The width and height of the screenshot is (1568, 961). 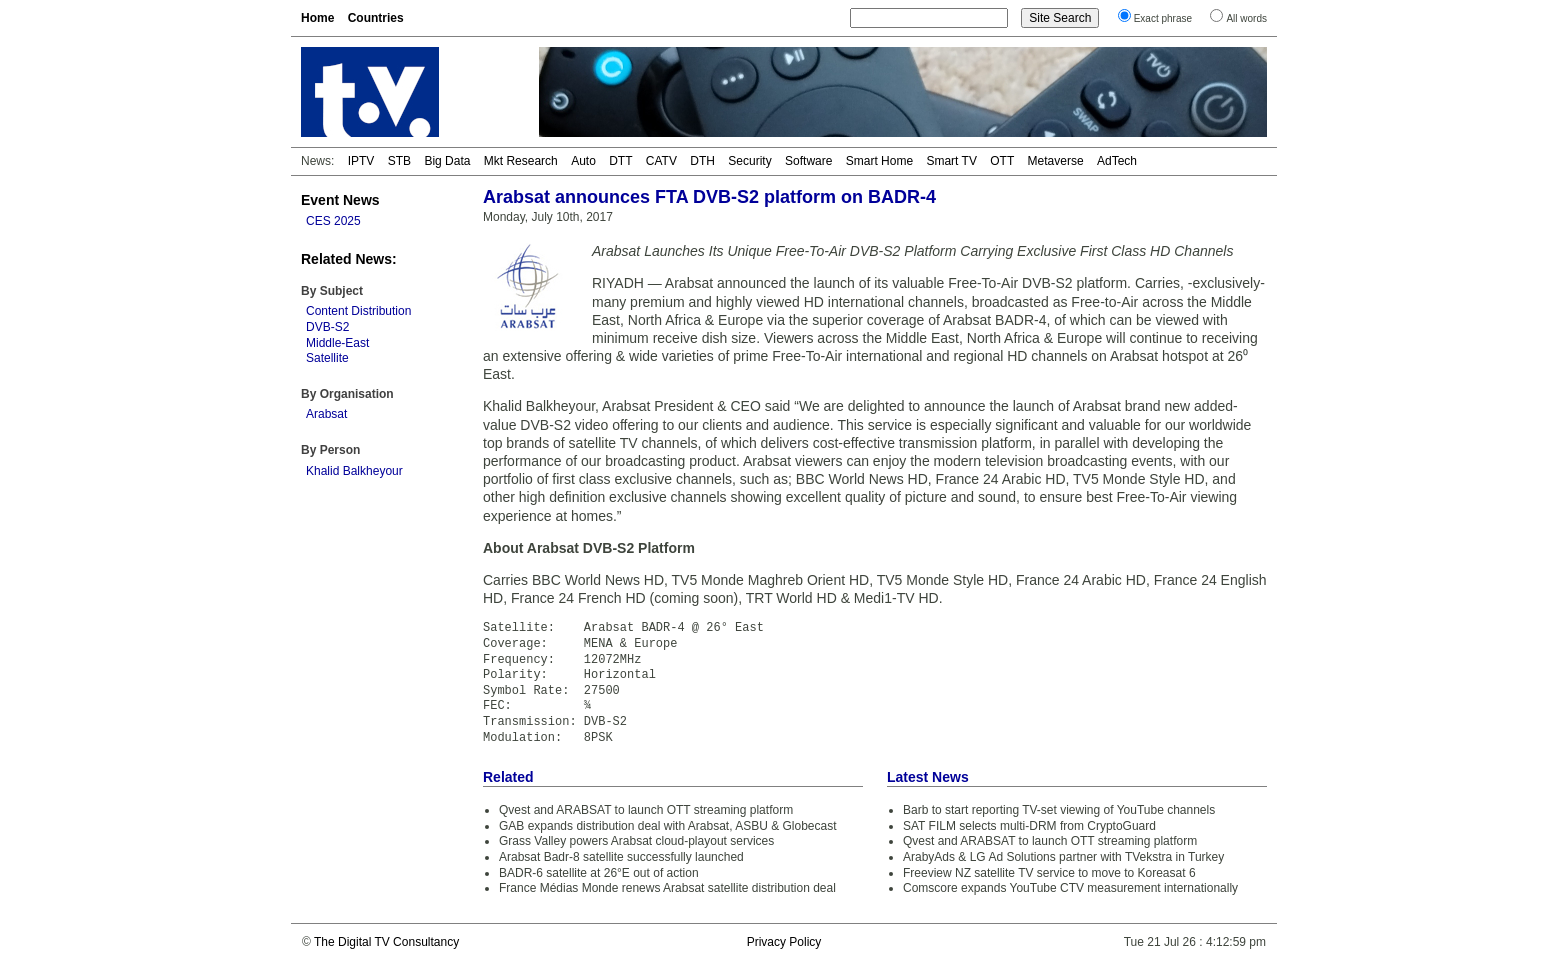 What do you see at coordinates (386, 942) in the screenshot?
I see `The Digital TV Consultancy` at bounding box center [386, 942].